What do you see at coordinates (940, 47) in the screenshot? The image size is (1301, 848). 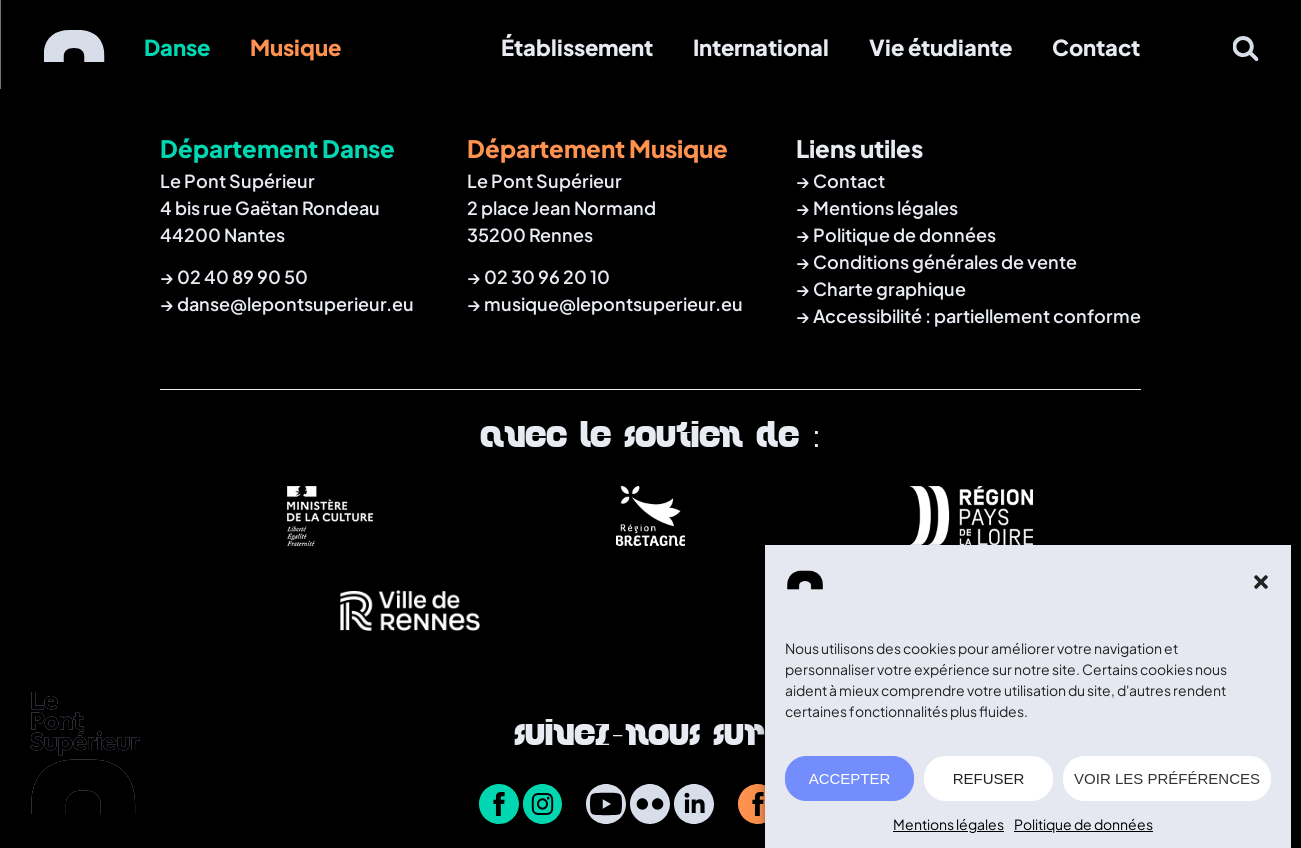 I see `Vie étudiante` at bounding box center [940, 47].